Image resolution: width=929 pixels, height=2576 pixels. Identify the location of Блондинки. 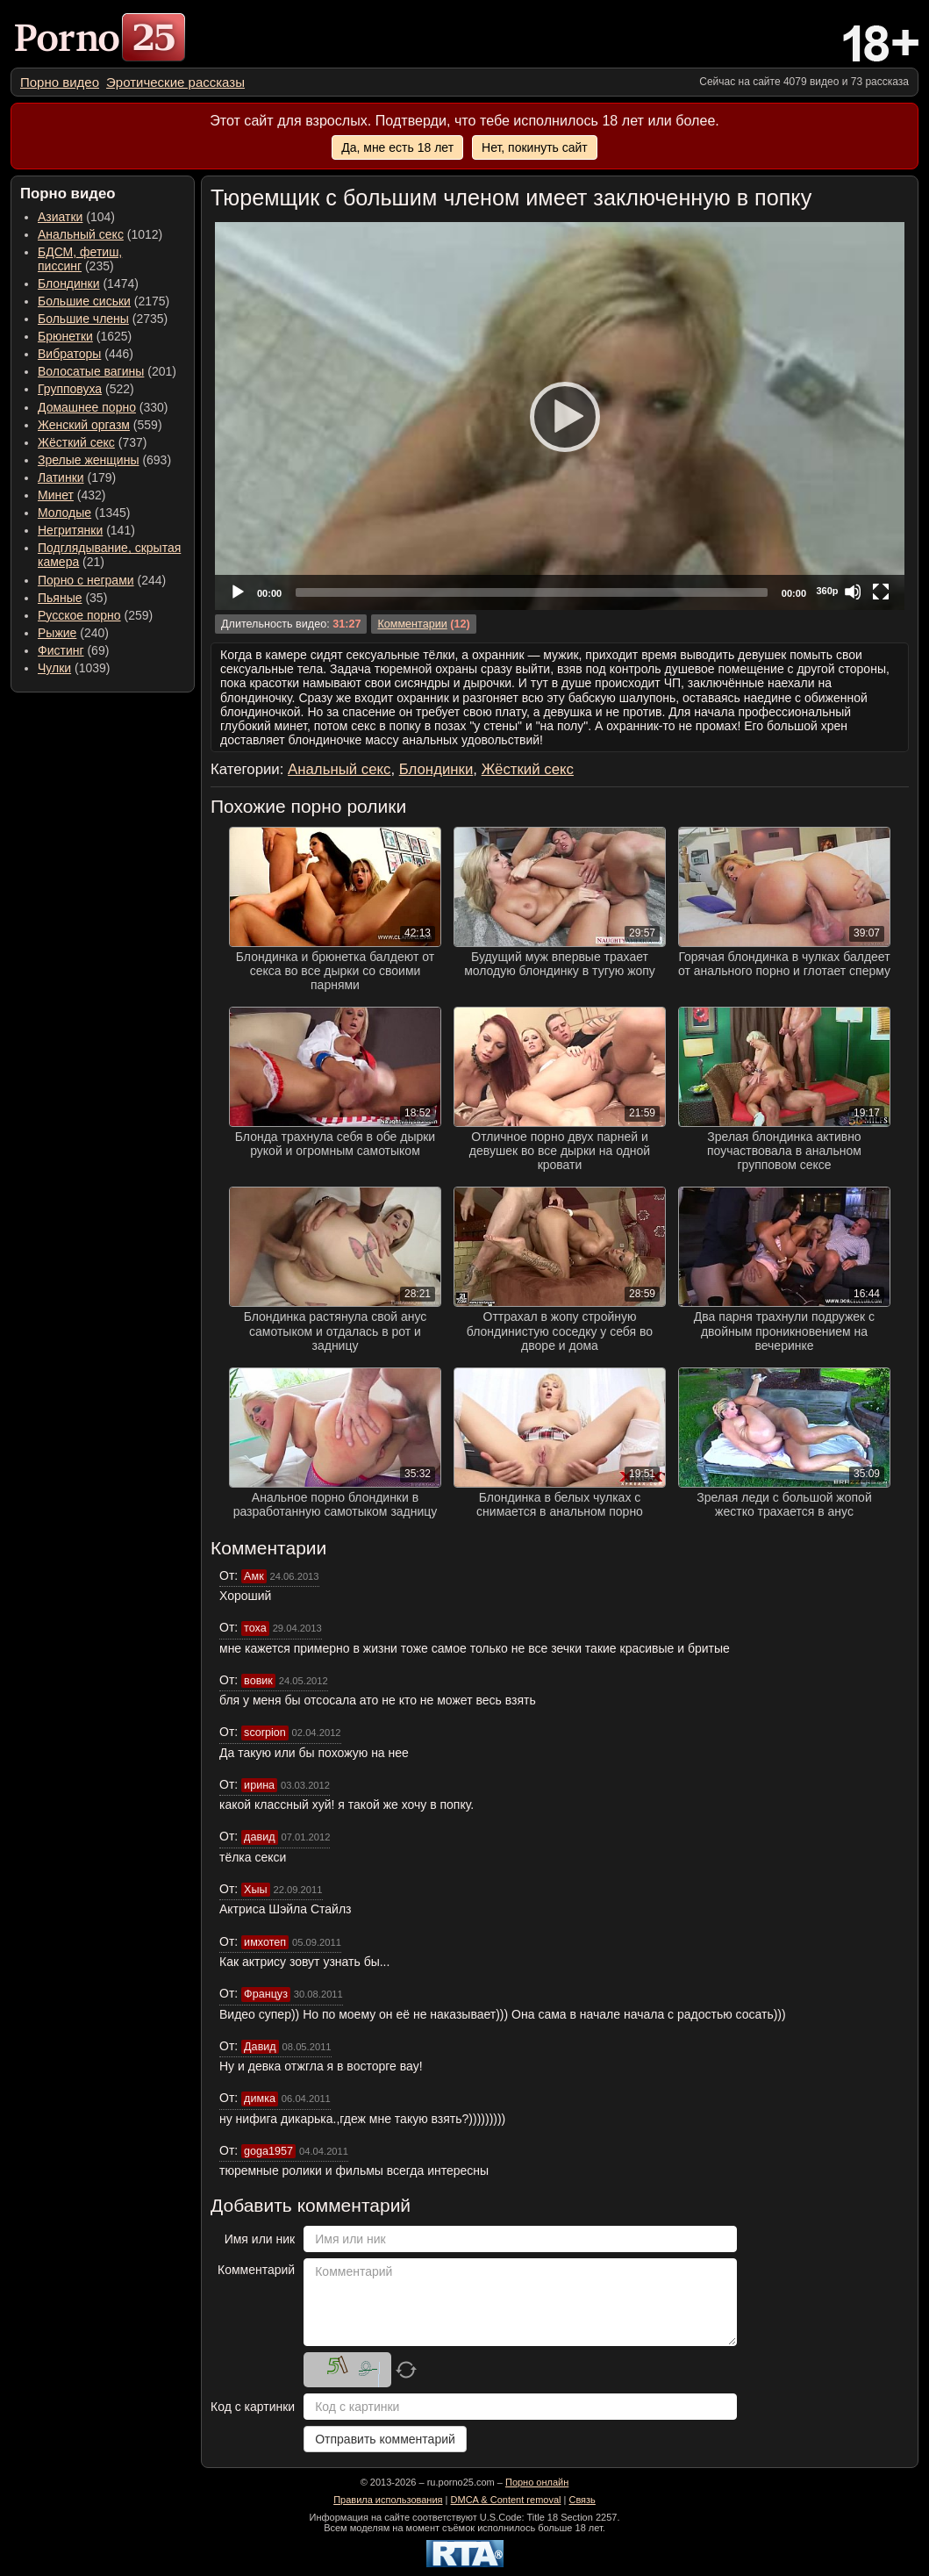
(69, 283).